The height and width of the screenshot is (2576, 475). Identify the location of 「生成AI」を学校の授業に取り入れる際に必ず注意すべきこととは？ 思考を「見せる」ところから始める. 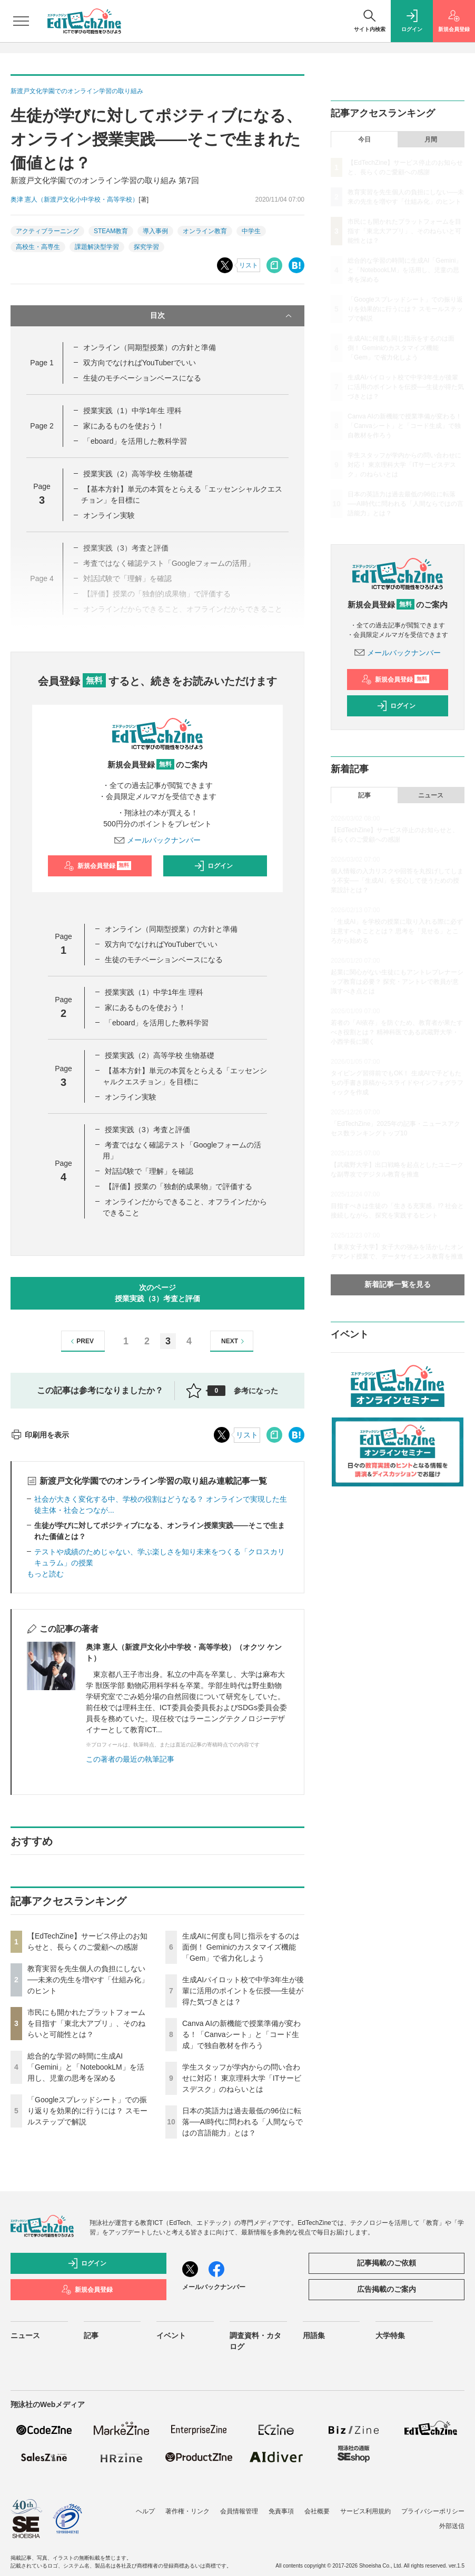
(397, 931).